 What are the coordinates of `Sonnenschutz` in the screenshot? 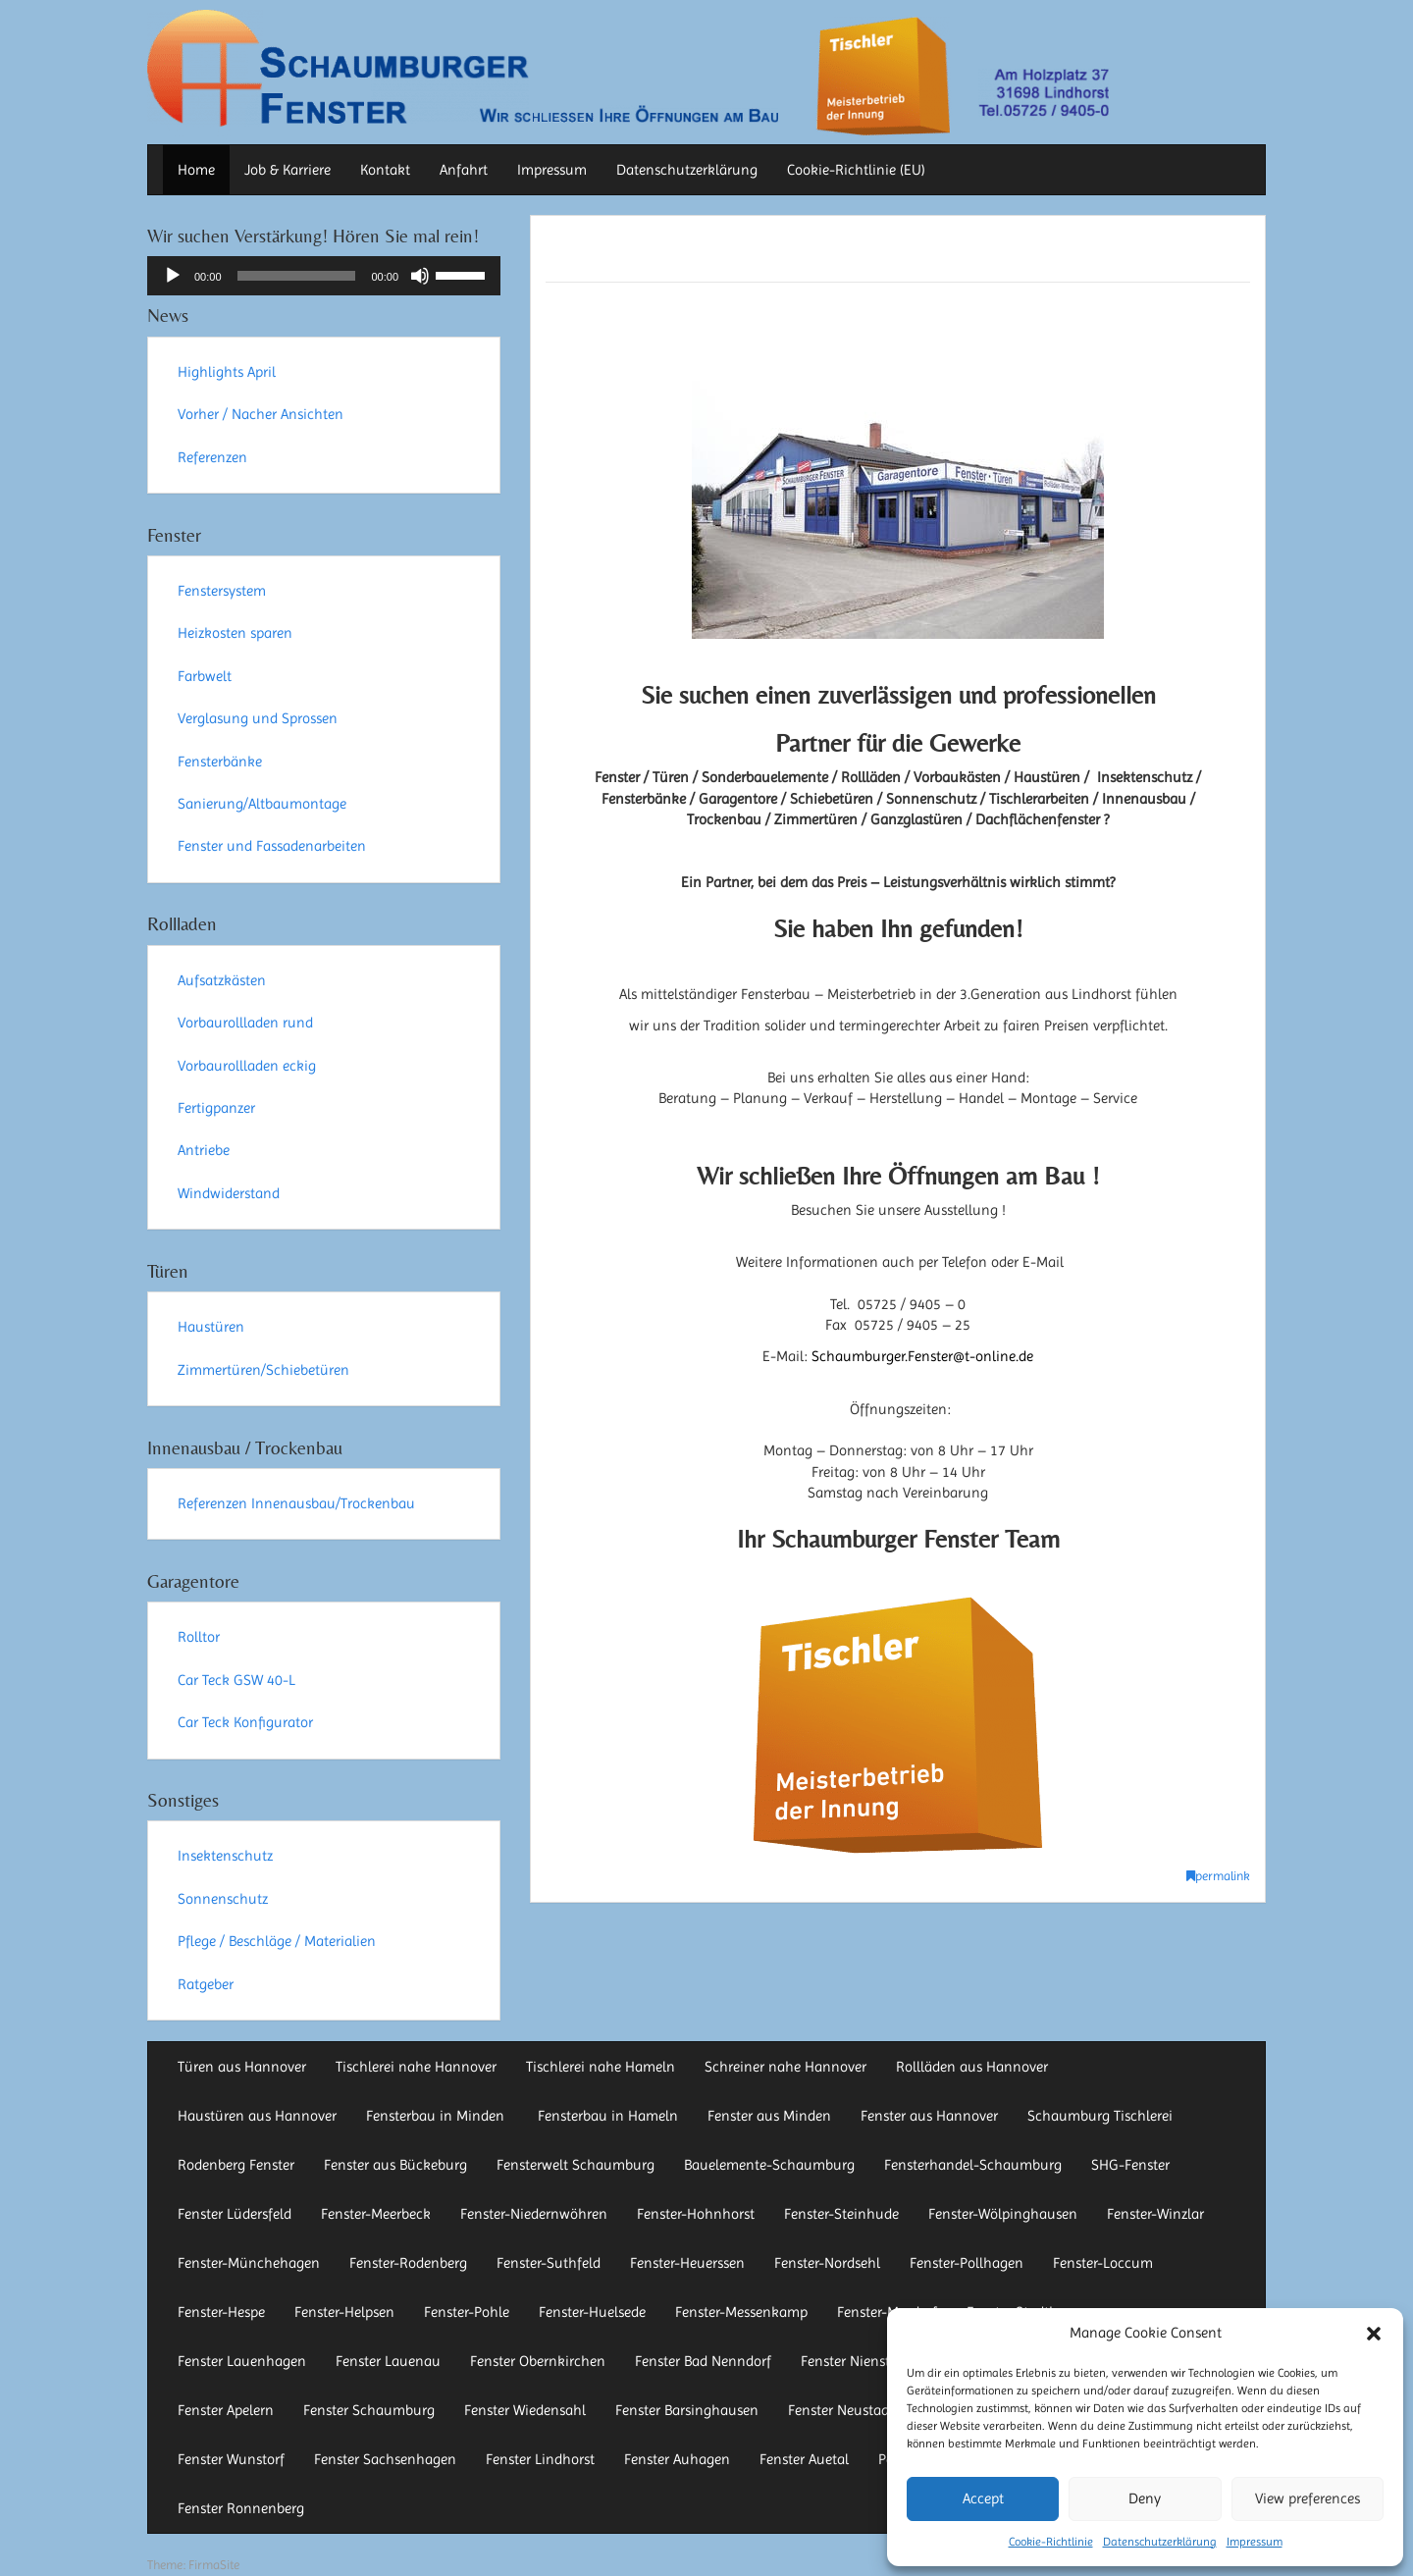 It's located at (223, 1899).